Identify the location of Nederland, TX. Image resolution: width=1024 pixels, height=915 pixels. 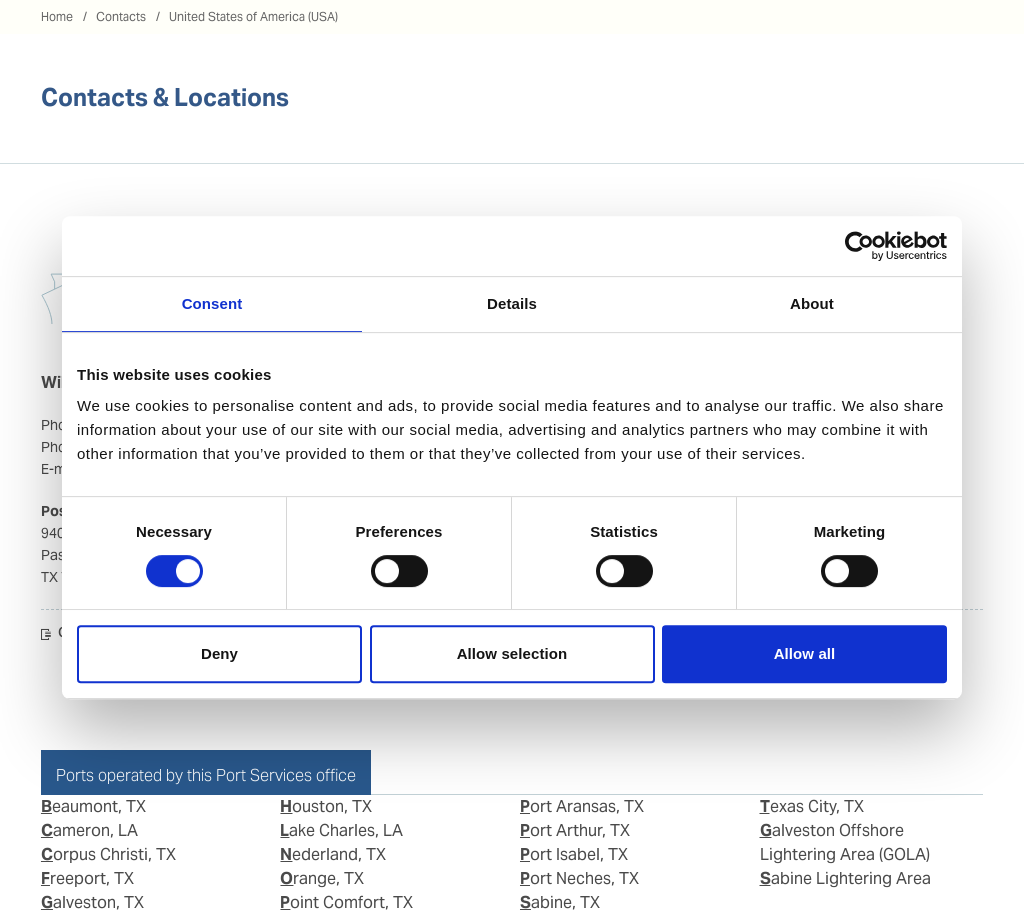
(333, 854).